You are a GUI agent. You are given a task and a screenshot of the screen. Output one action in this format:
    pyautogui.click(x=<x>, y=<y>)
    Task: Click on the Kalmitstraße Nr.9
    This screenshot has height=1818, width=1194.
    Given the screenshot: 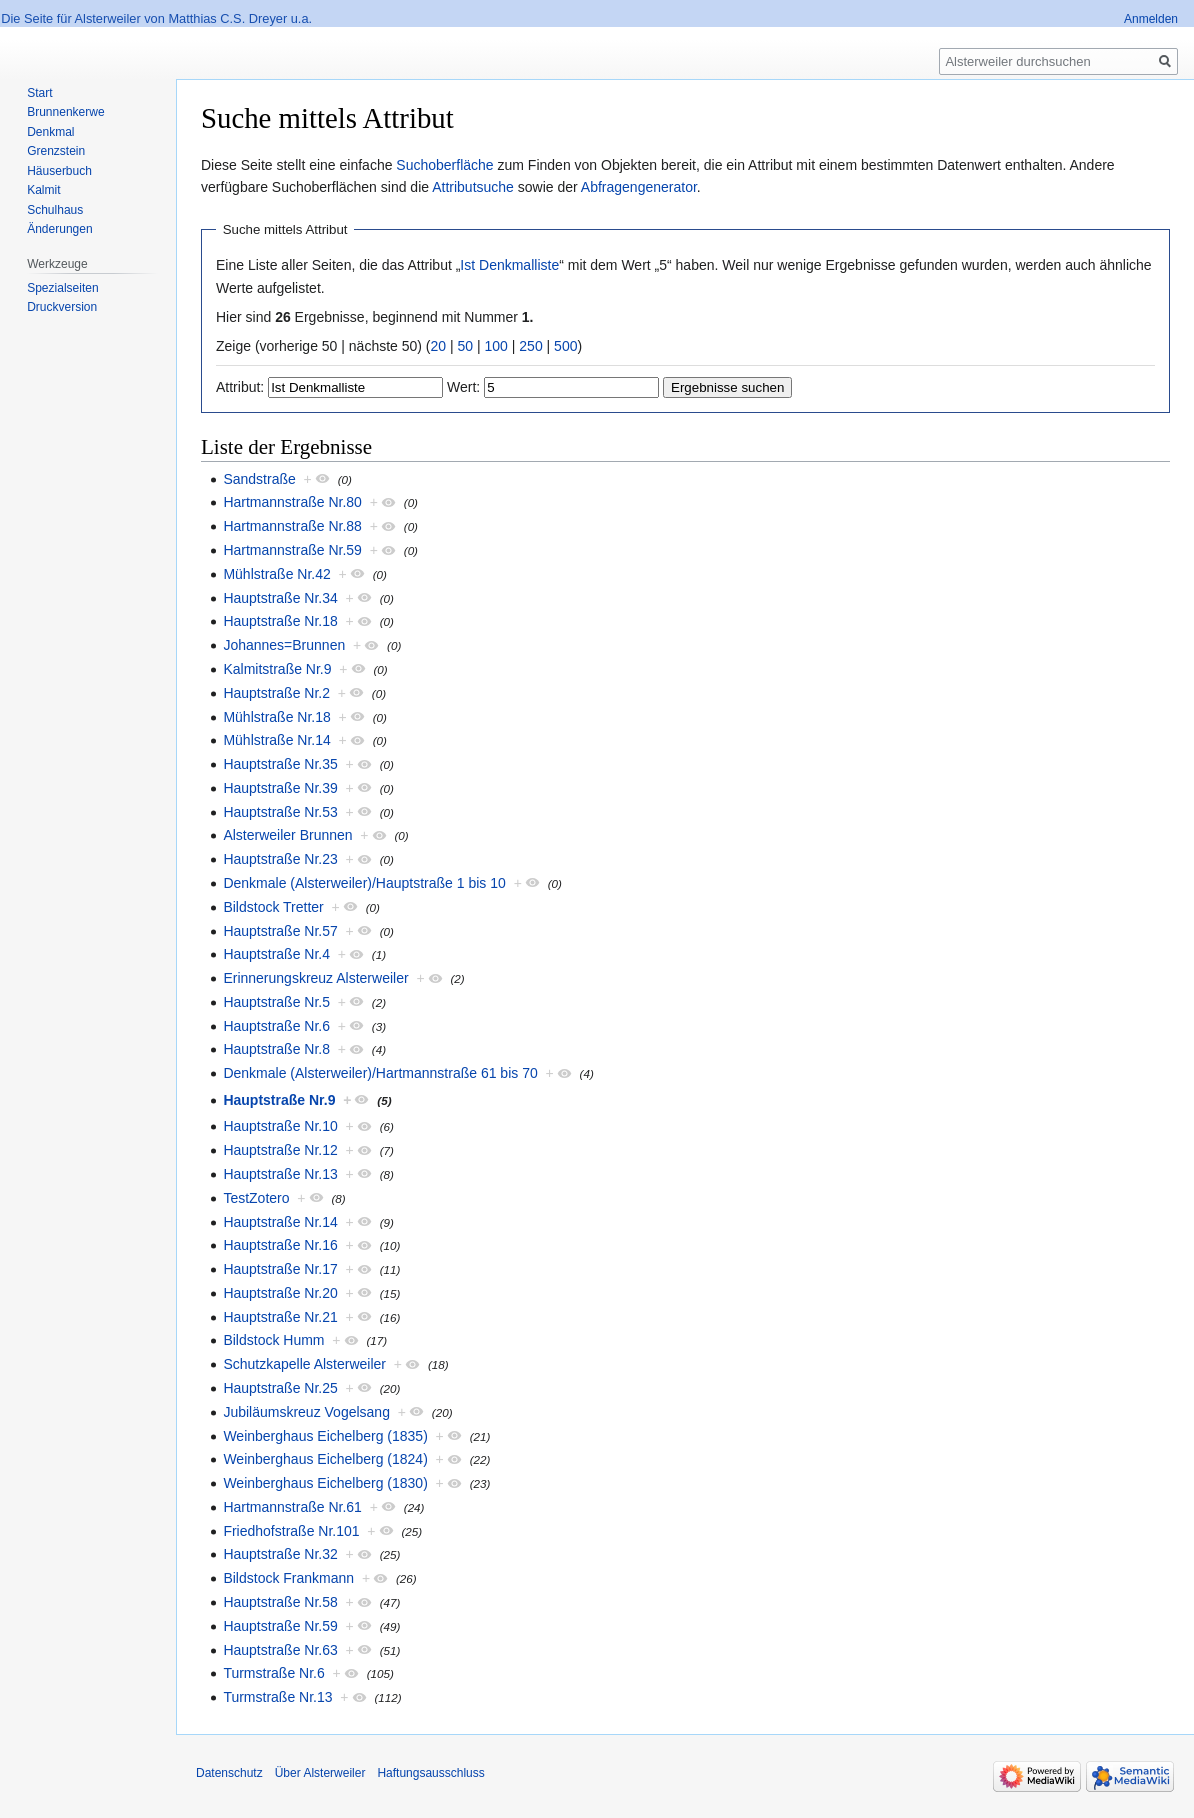 What is the action you would take?
    pyautogui.click(x=277, y=669)
    